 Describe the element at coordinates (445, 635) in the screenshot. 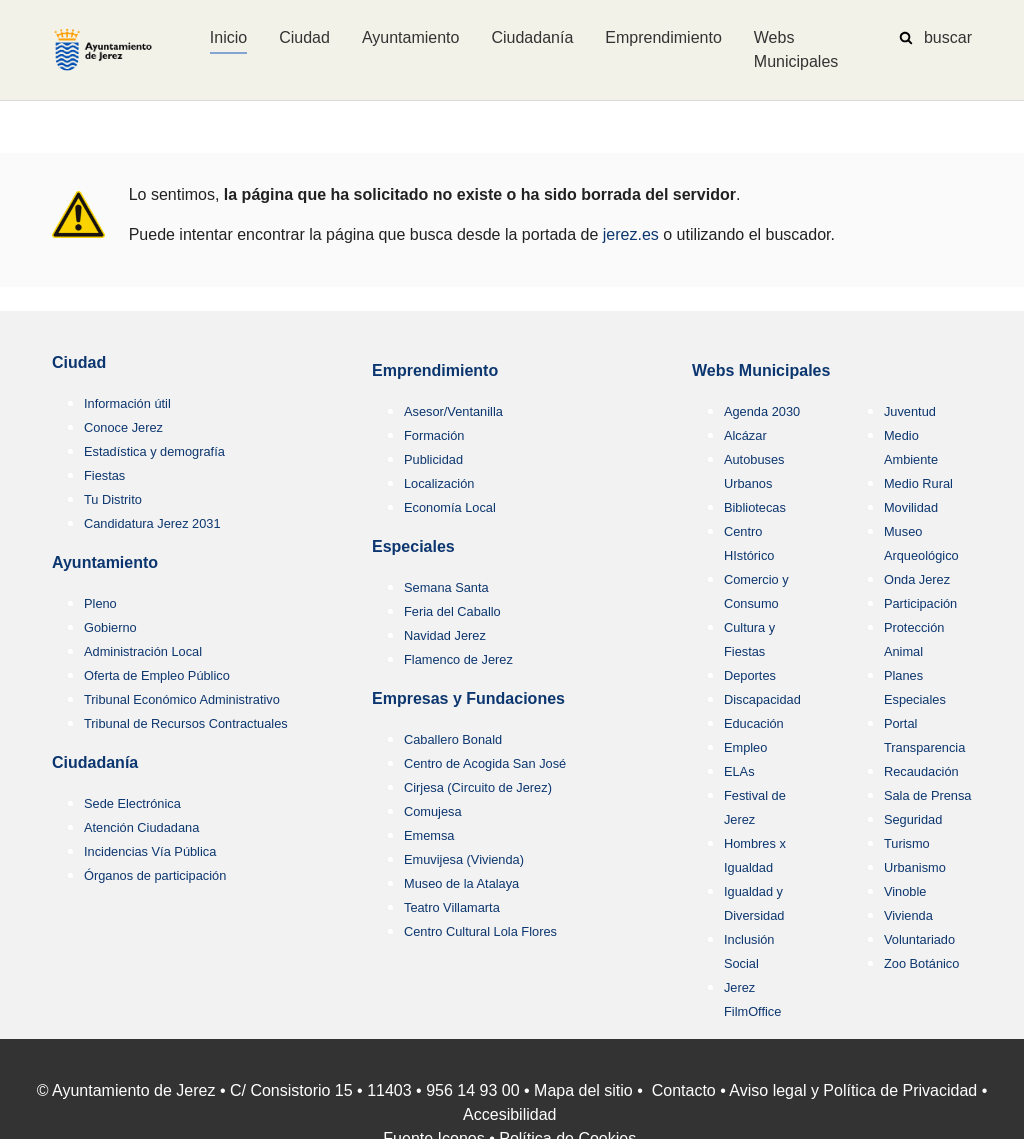

I see `Navidad Jerez` at that location.